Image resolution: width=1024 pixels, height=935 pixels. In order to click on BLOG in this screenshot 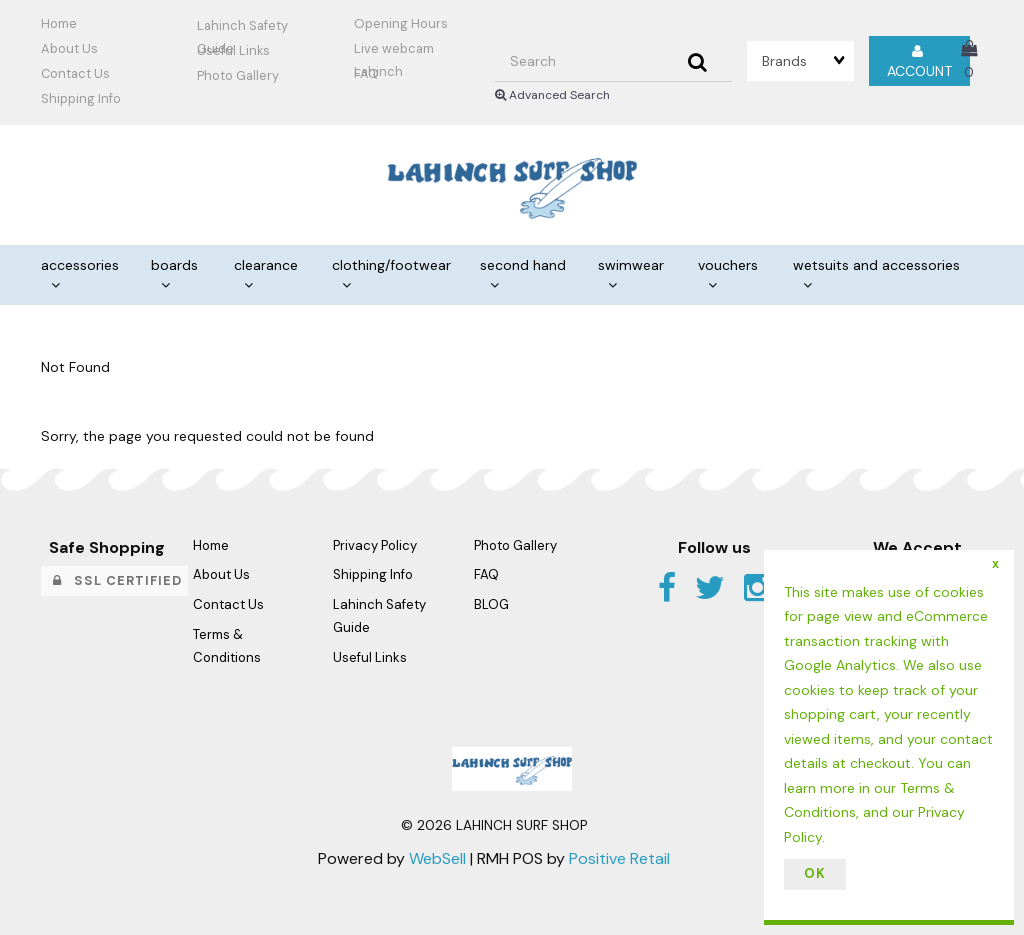, I will do `click(491, 604)`.